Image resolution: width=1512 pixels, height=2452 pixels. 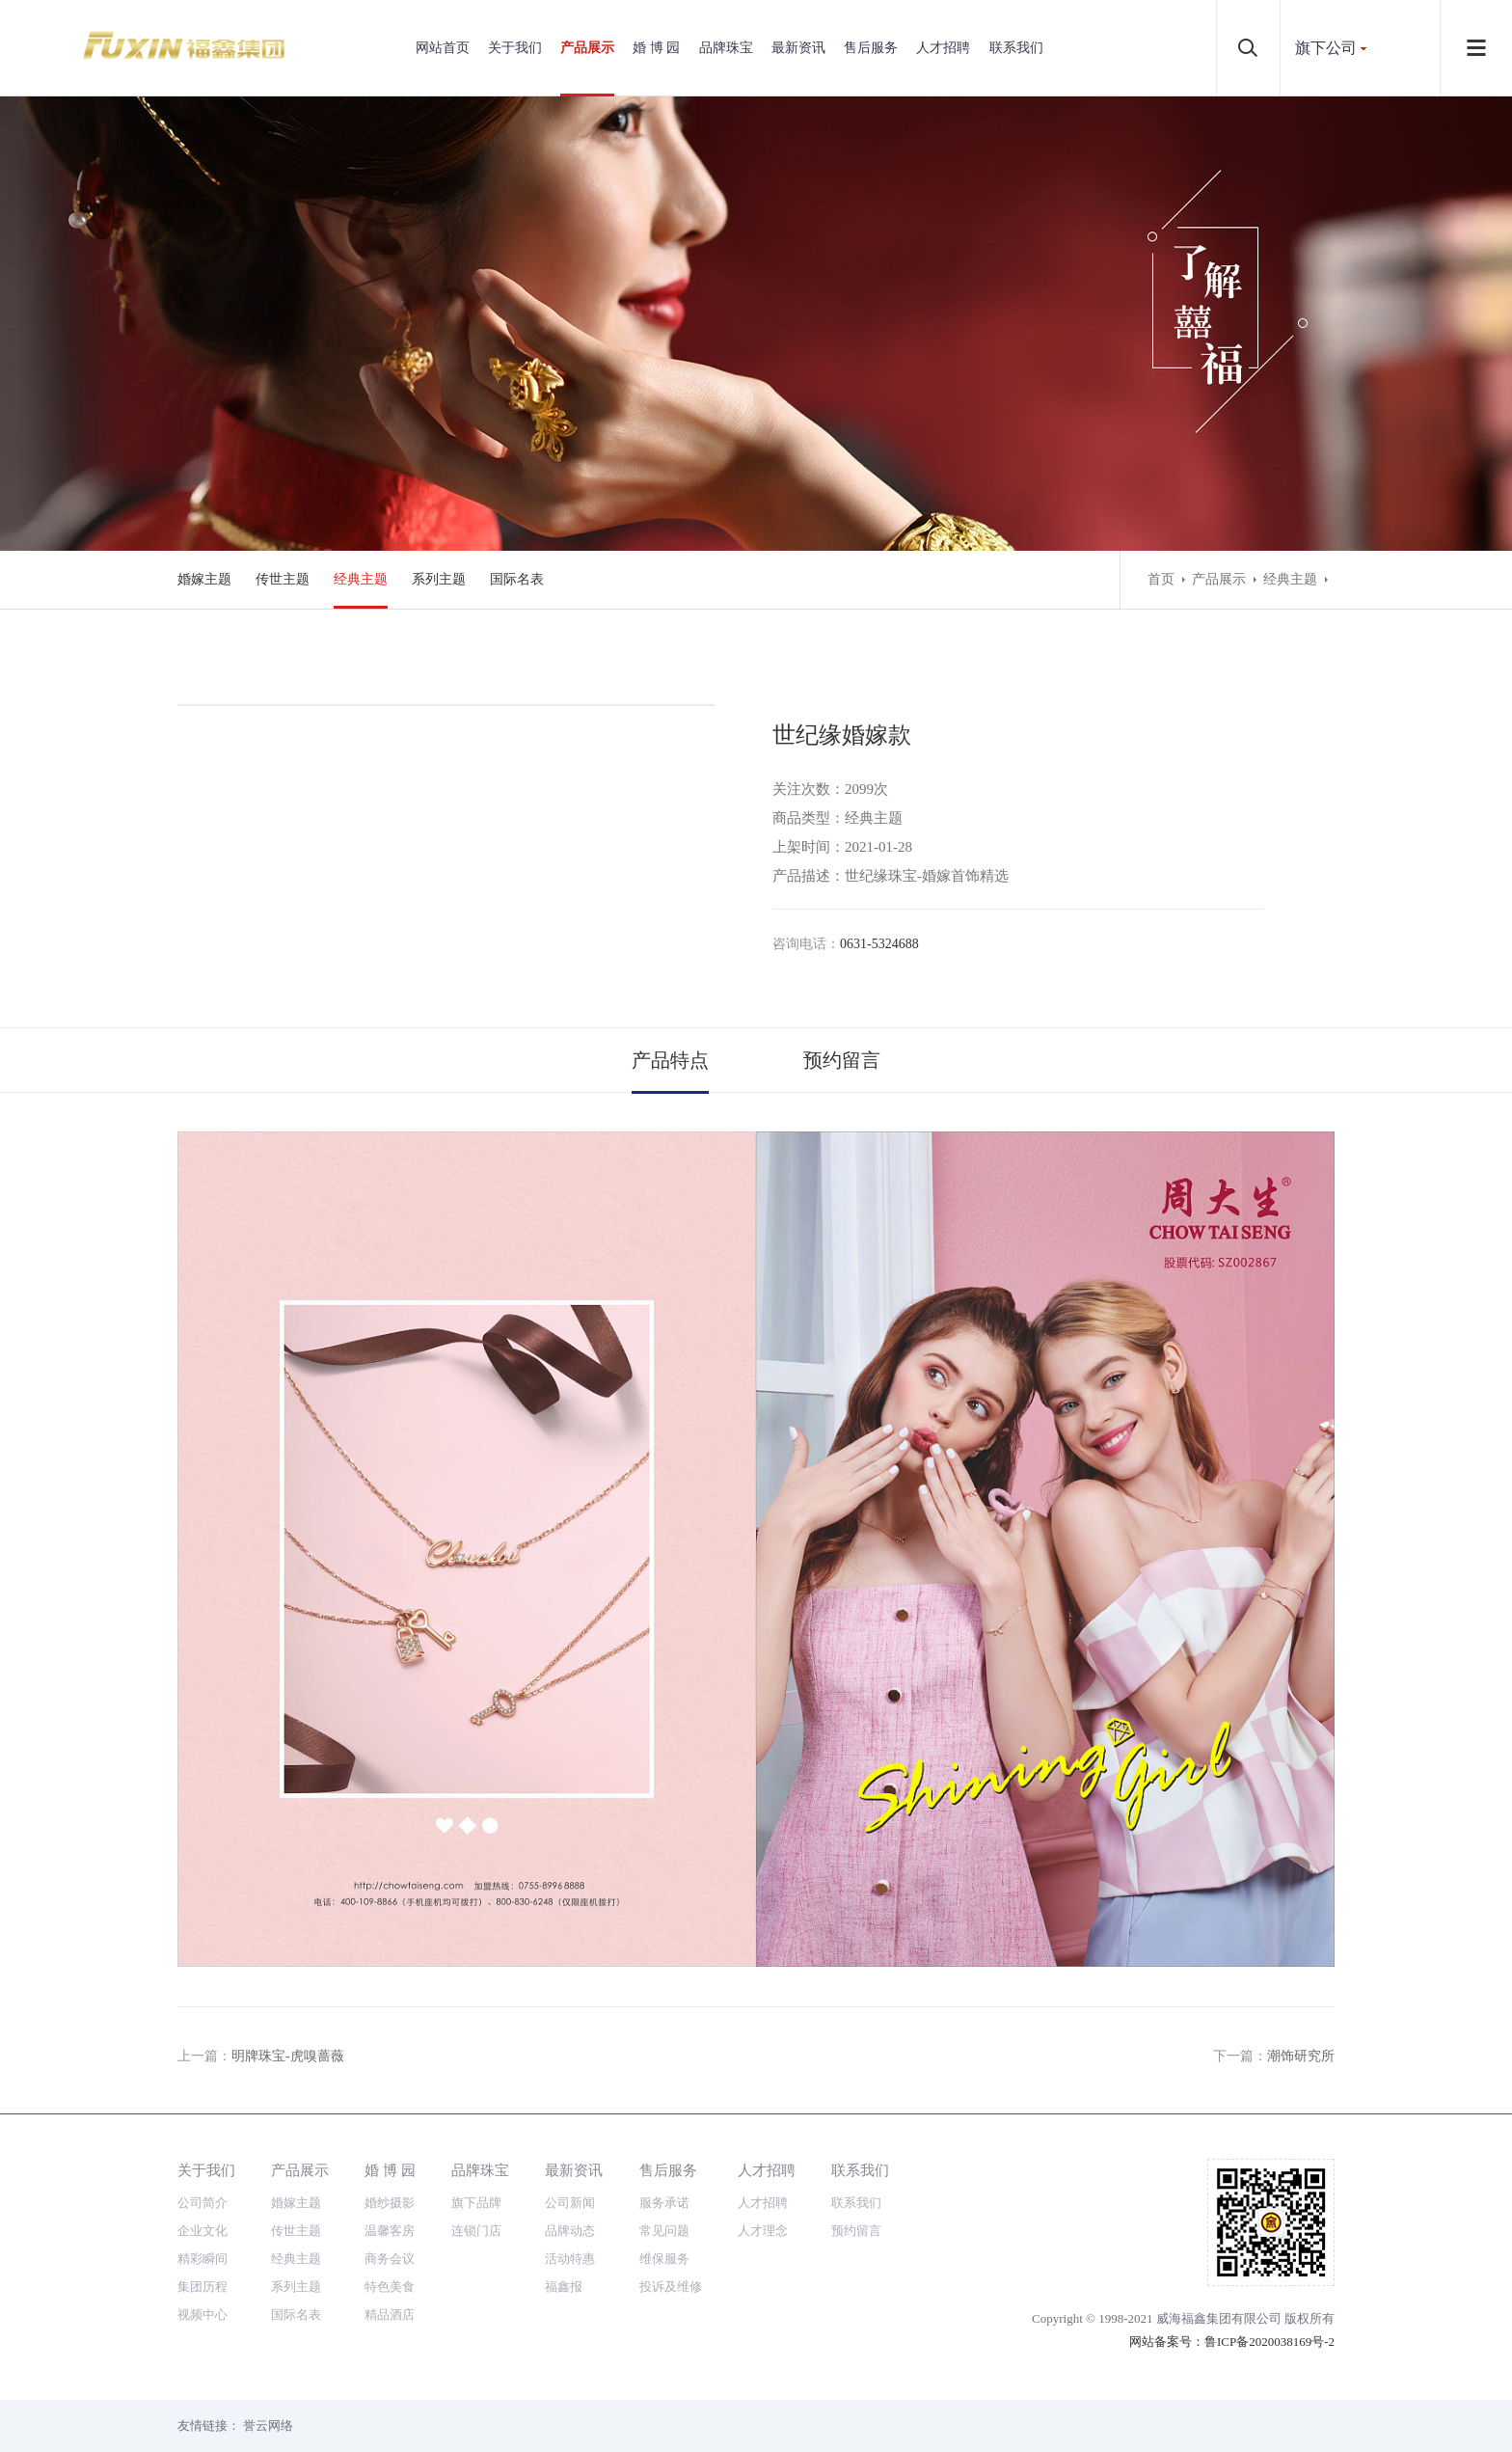 I want to click on 经典主题, so click(x=361, y=579).